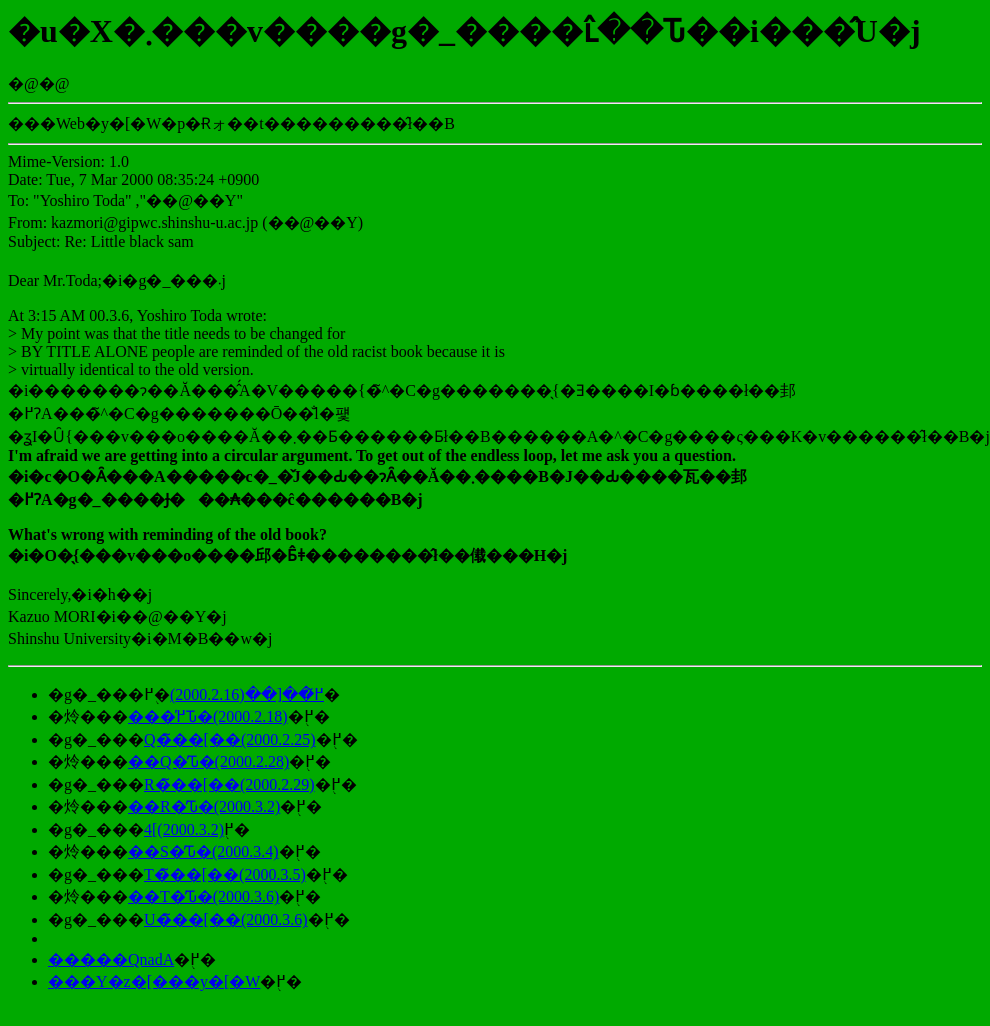 The width and height of the screenshot is (990, 1026). I want to click on ��Q�̃��[��(2000.2.25), so click(230, 739).